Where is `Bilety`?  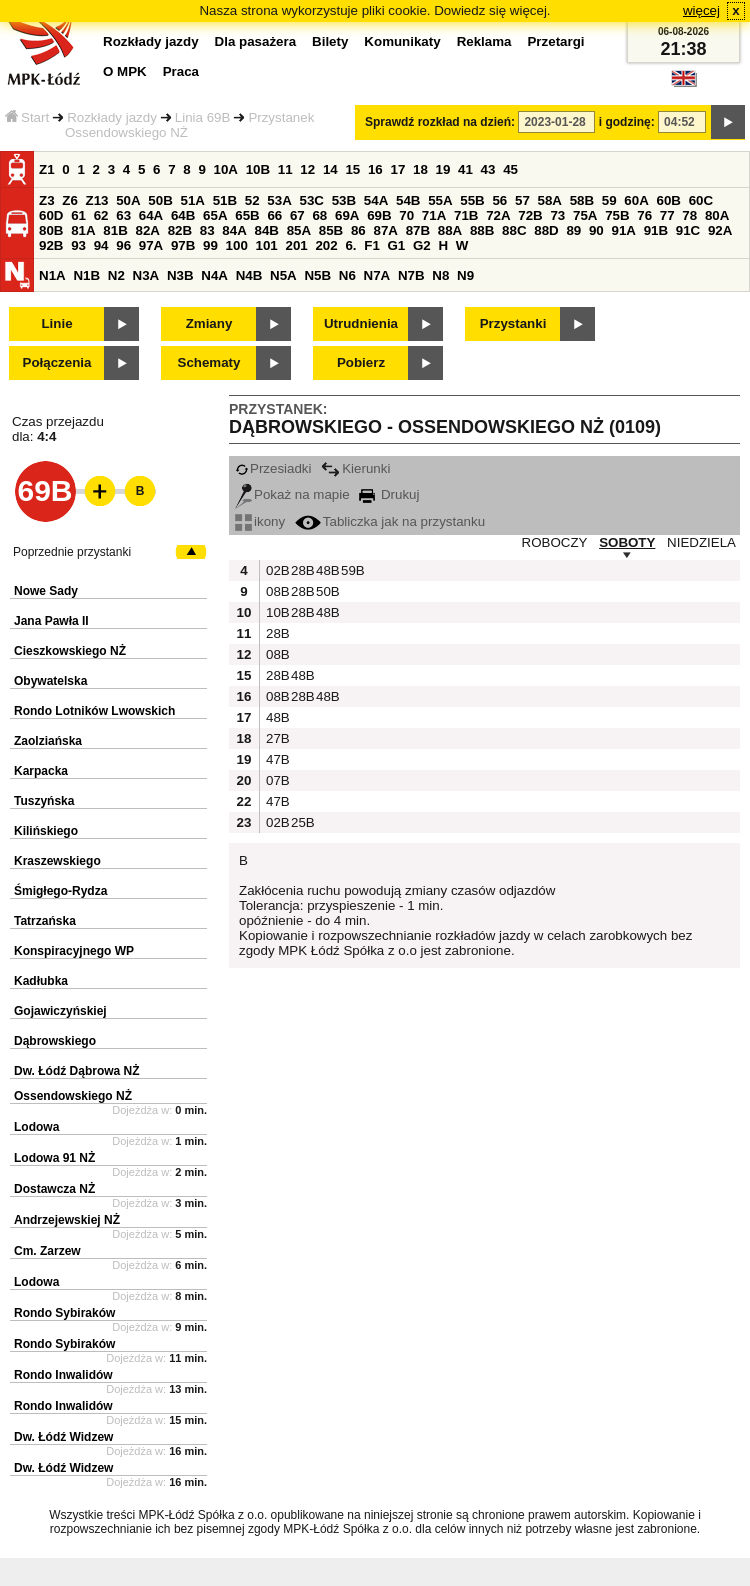
Bilety is located at coordinates (330, 41).